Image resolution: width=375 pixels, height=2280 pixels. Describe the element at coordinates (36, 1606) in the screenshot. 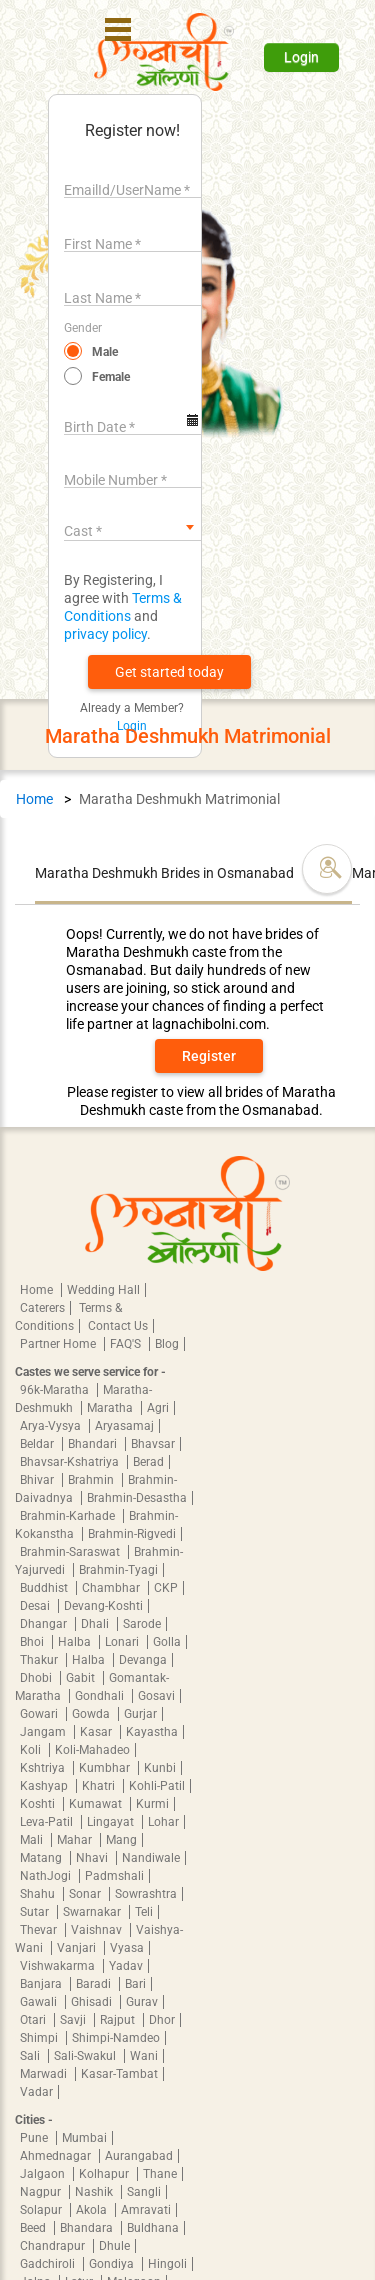

I see `Desai` at that location.